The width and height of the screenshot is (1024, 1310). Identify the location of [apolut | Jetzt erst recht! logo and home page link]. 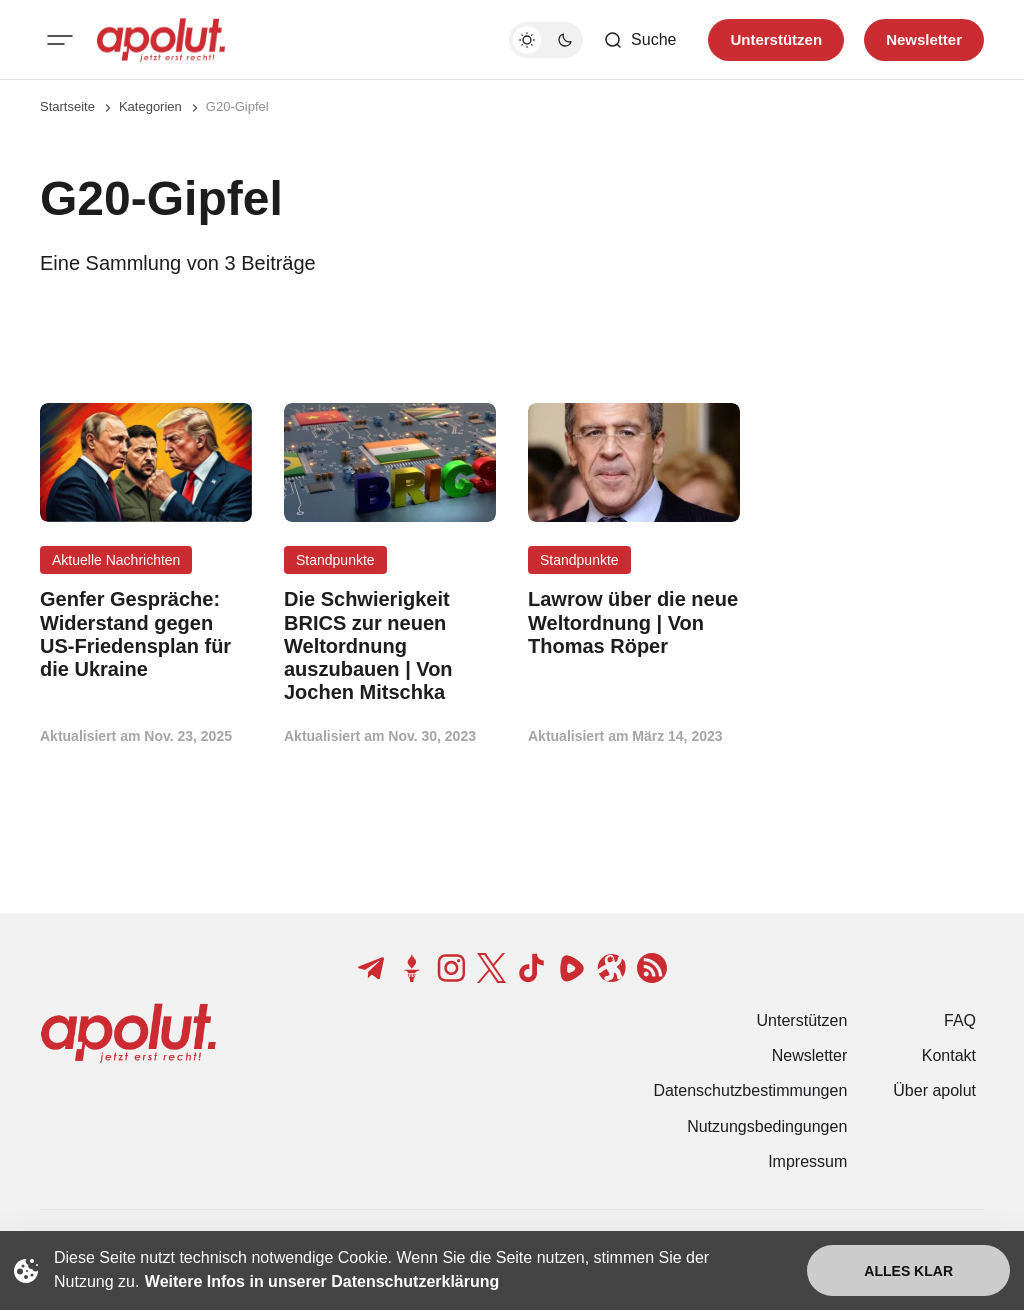
(161, 40).